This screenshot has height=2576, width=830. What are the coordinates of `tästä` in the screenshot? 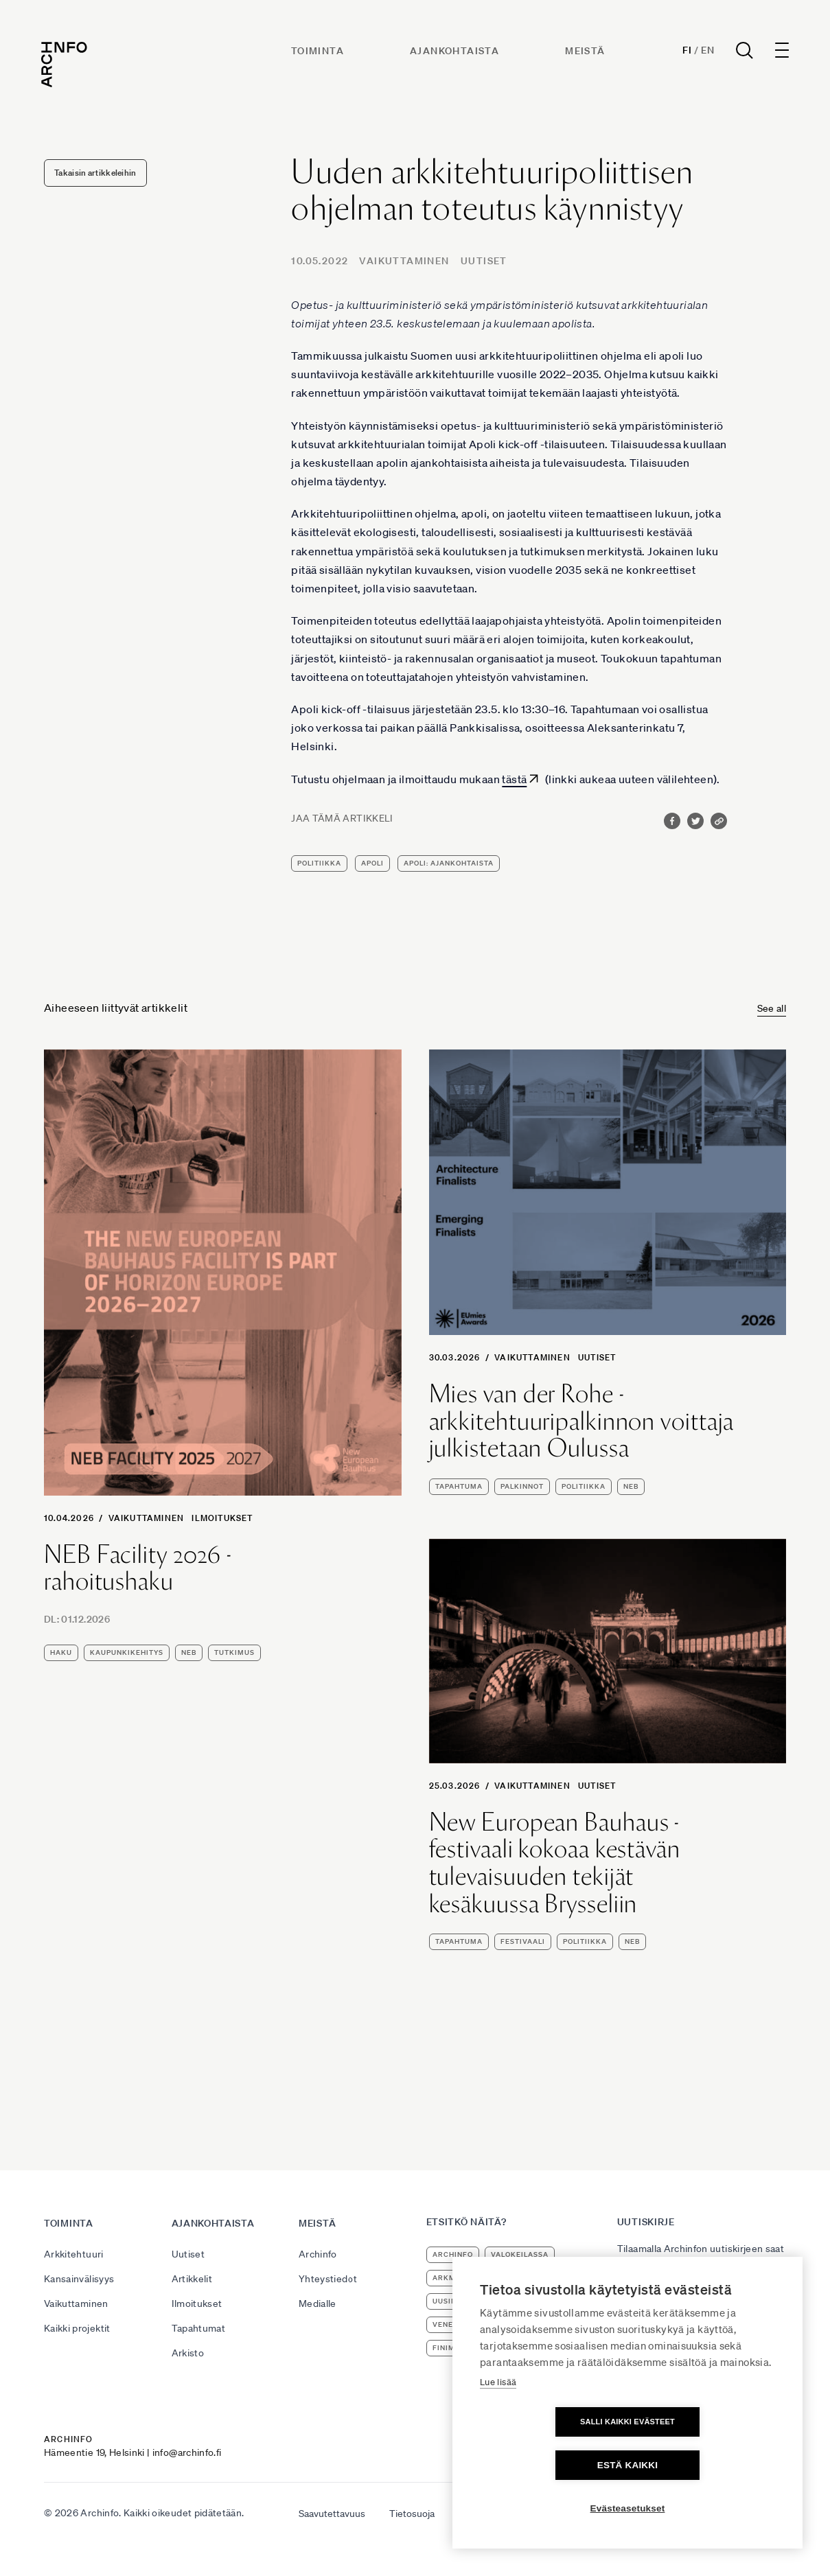 It's located at (514, 779).